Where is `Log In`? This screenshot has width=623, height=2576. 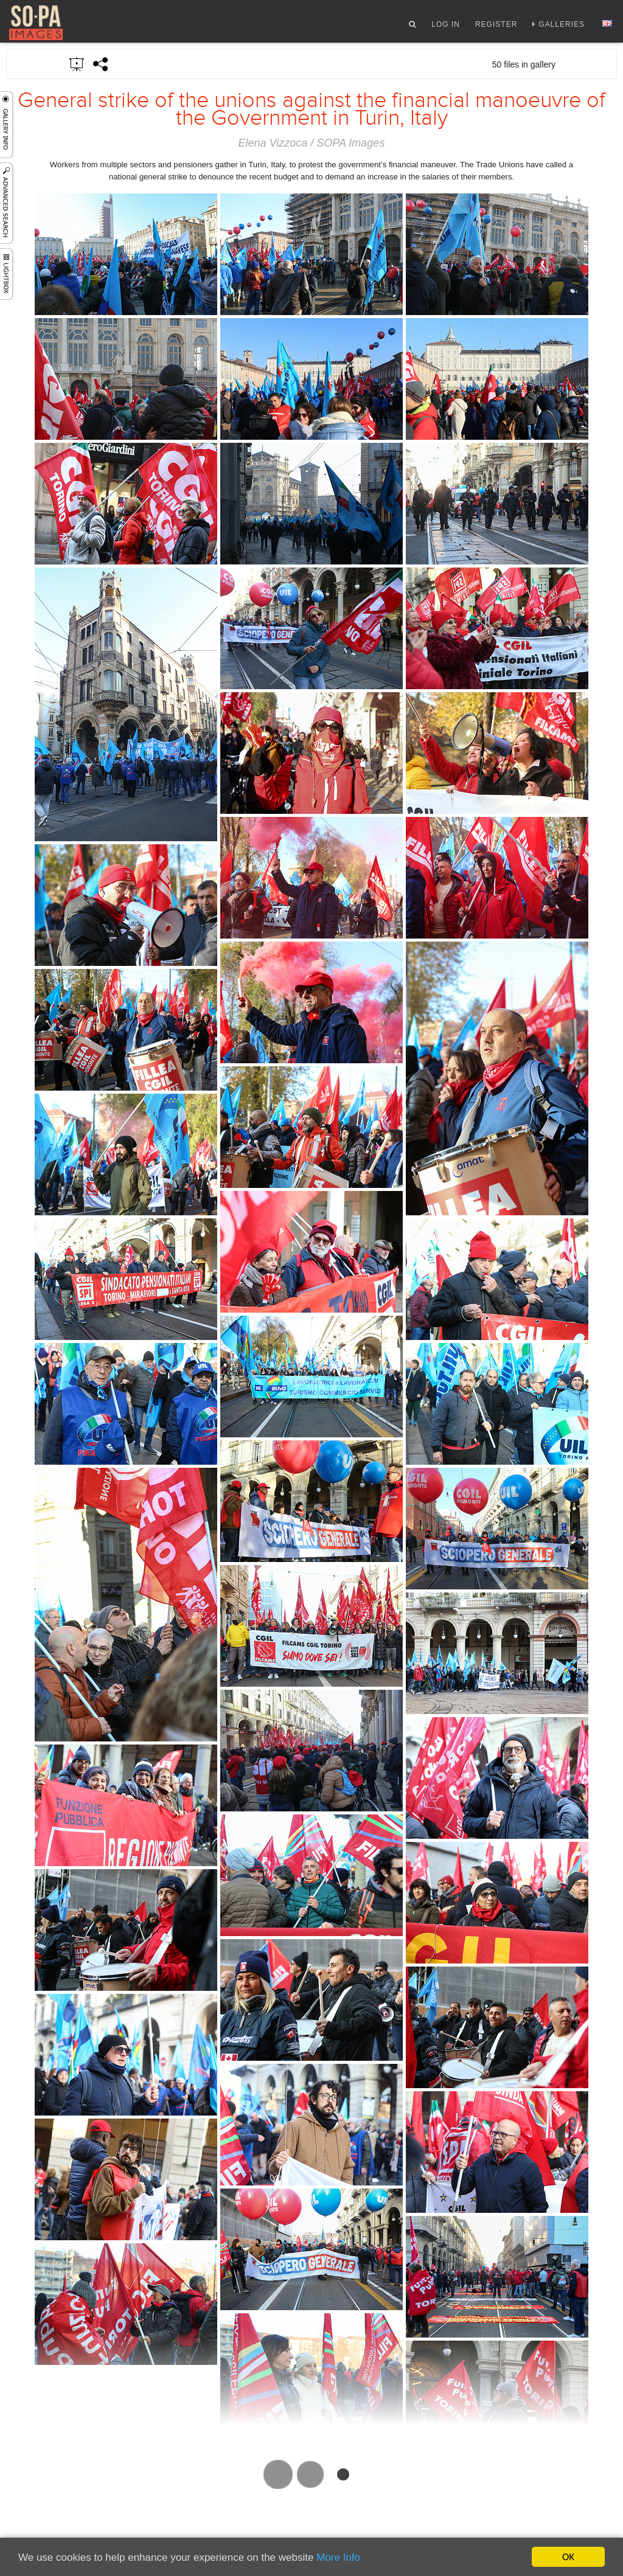
Log In is located at coordinates (445, 26).